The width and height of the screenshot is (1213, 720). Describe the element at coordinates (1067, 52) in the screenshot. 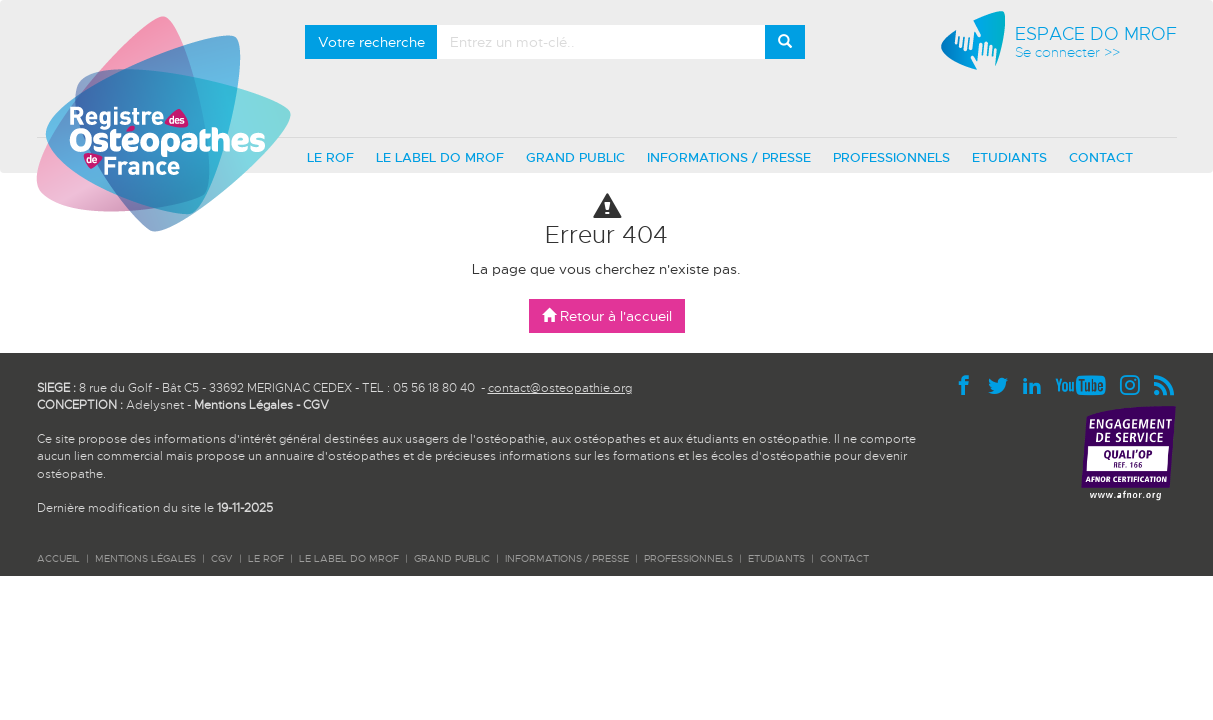

I see `Se connecter >>` at that location.